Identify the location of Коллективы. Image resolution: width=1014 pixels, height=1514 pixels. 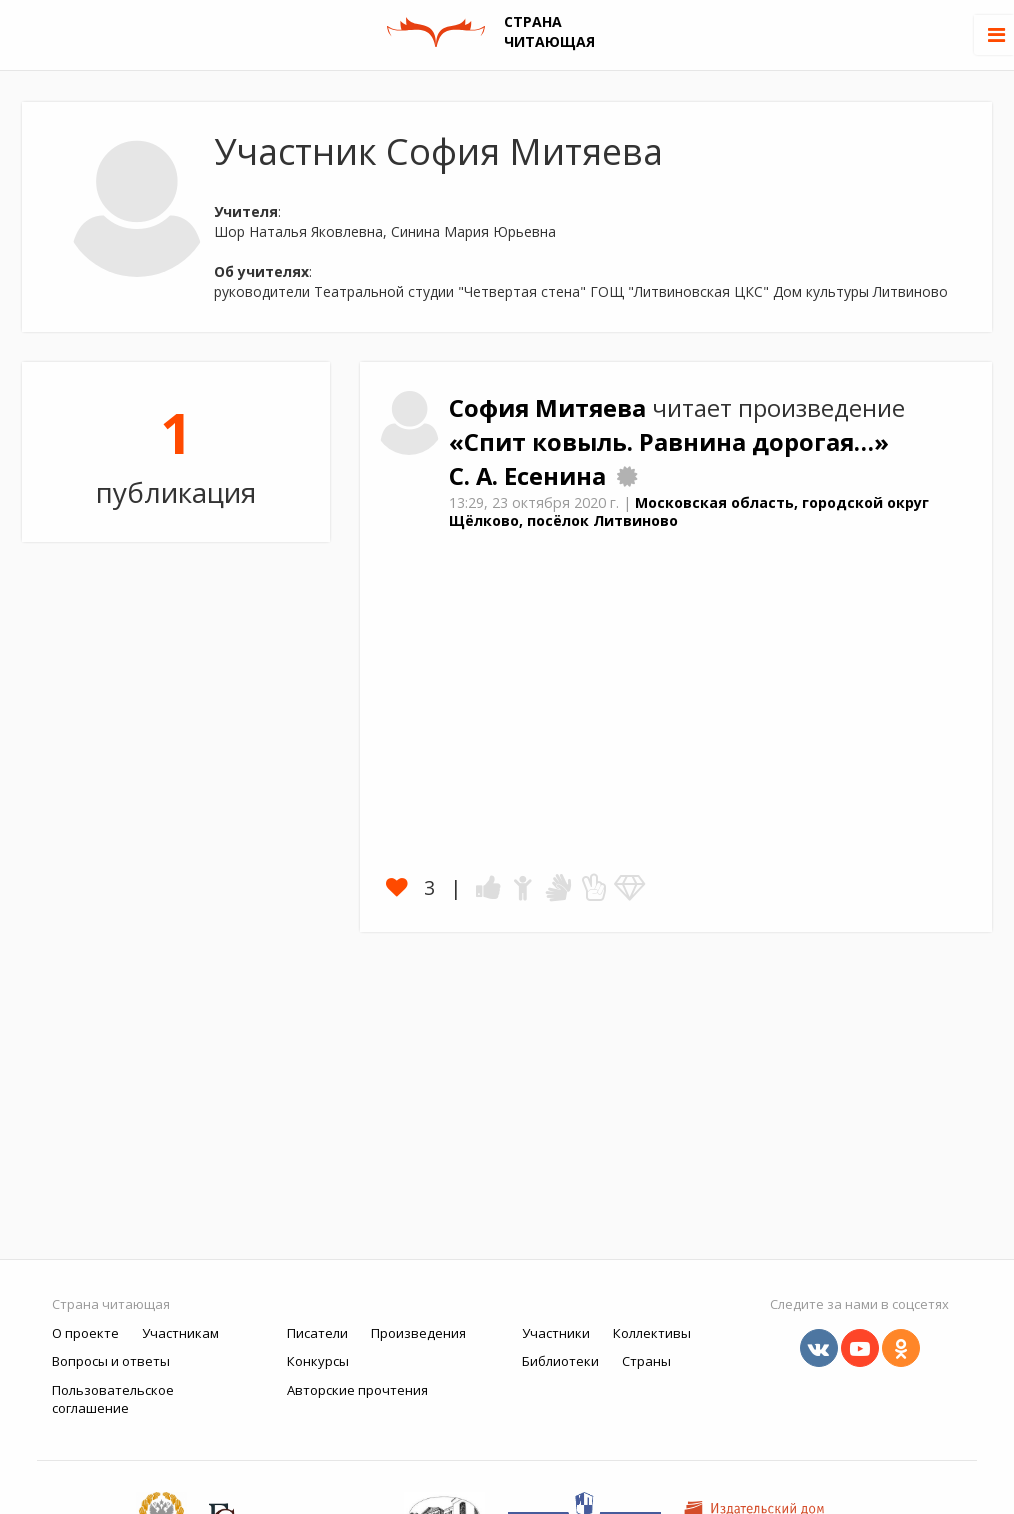
(652, 1333).